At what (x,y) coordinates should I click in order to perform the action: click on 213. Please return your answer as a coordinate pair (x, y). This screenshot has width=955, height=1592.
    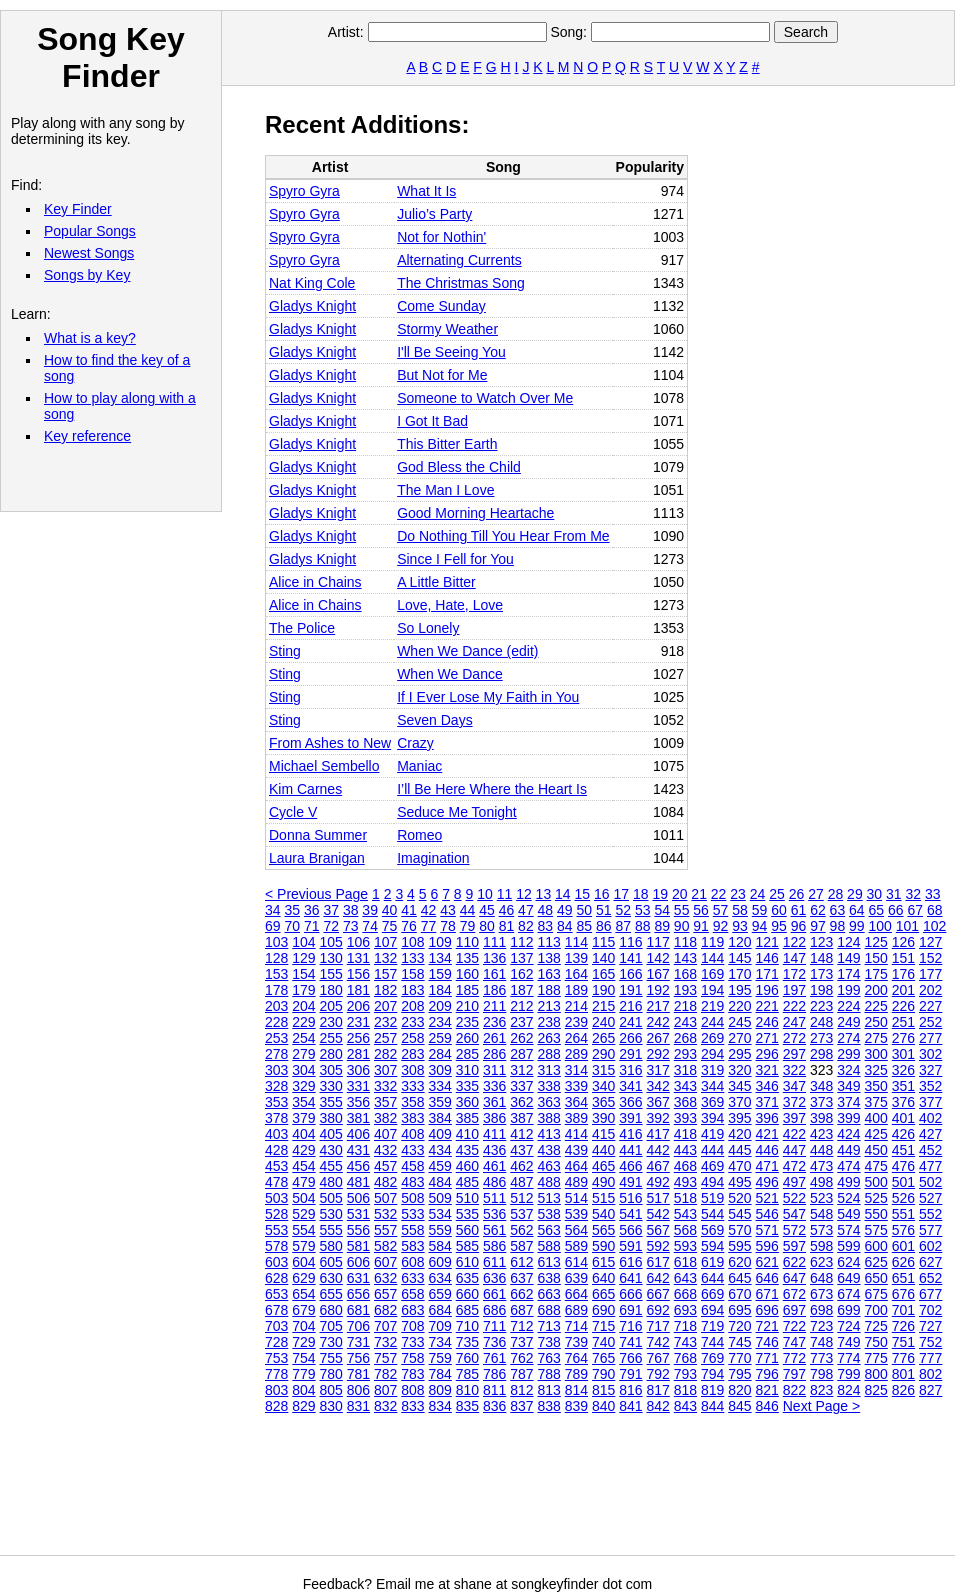
    Looking at the image, I should click on (549, 1006).